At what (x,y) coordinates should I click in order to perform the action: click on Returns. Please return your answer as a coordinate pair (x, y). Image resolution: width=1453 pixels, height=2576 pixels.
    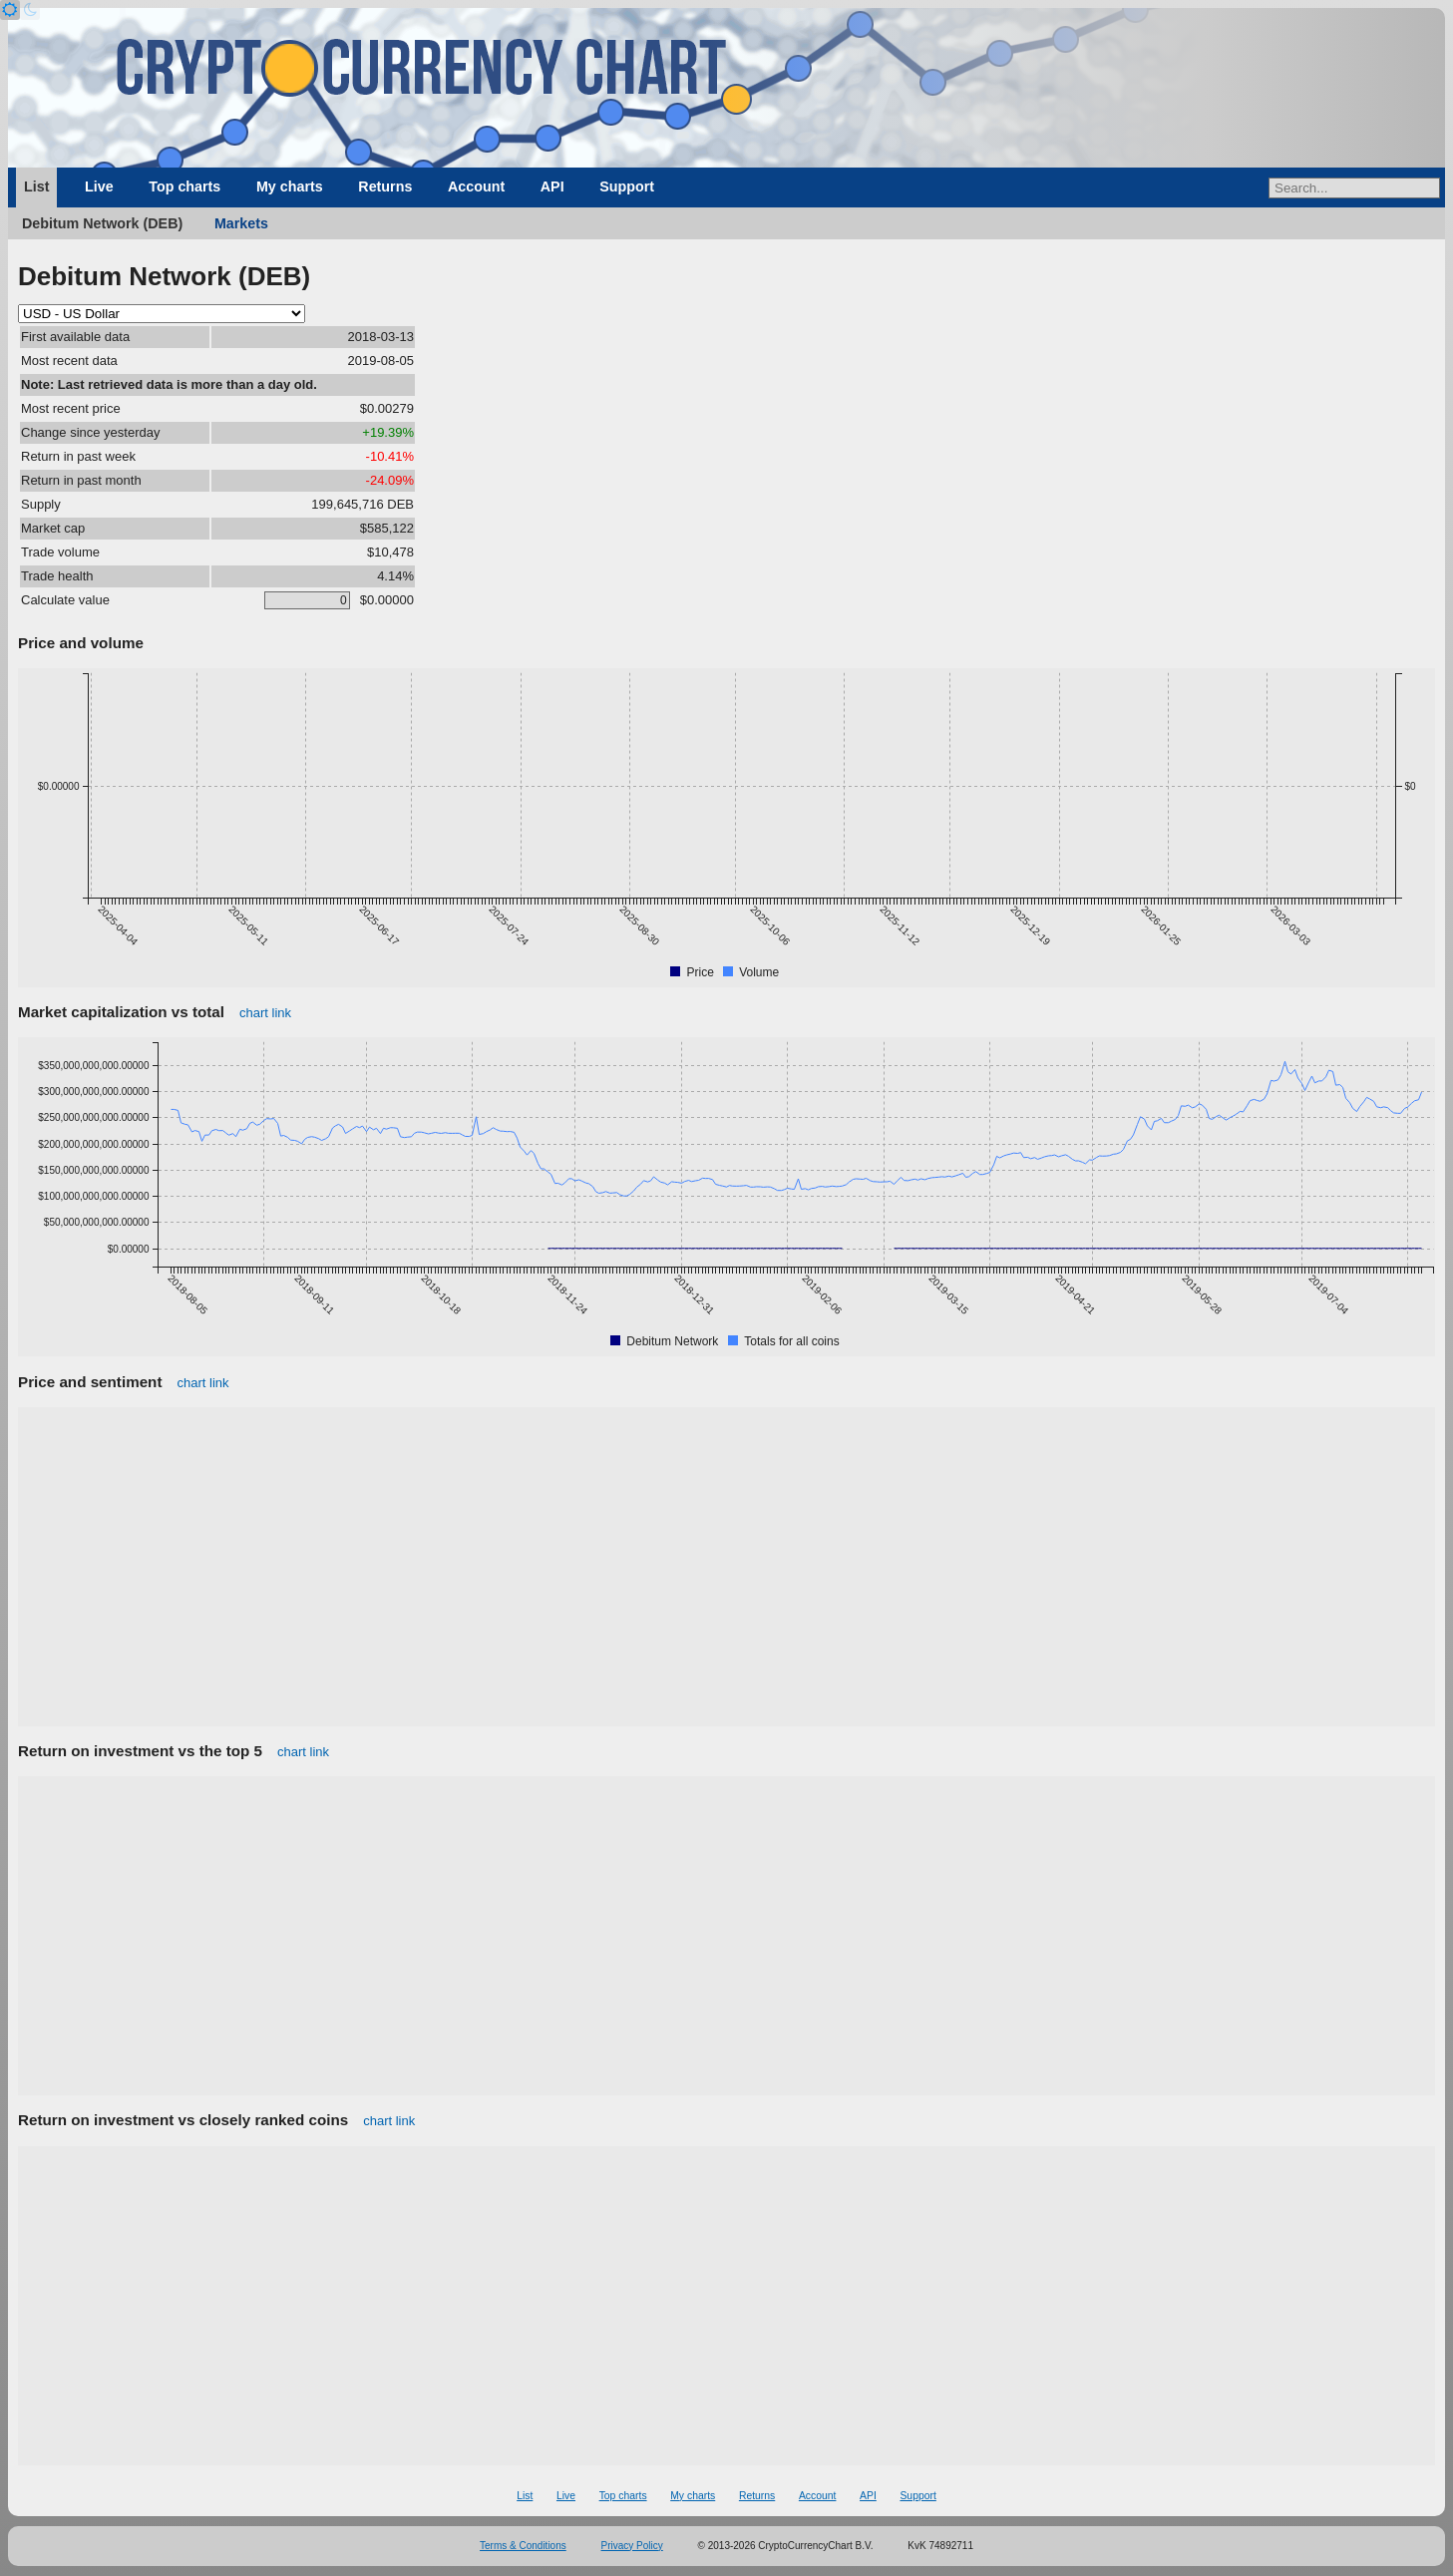
    Looking at the image, I should click on (385, 186).